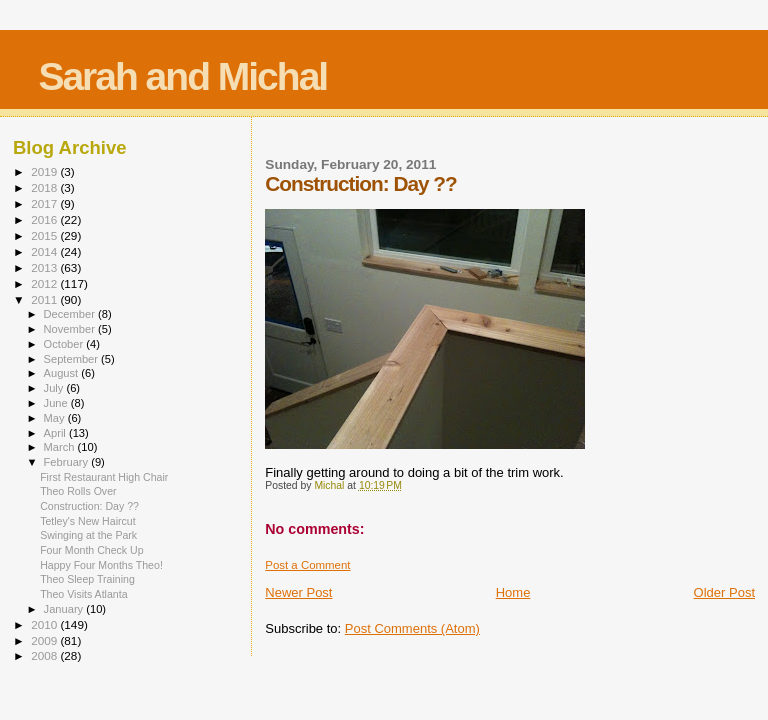 The height and width of the screenshot is (720, 768). What do you see at coordinates (55, 388) in the screenshot?
I see `July` at bounding box center [55, 388].